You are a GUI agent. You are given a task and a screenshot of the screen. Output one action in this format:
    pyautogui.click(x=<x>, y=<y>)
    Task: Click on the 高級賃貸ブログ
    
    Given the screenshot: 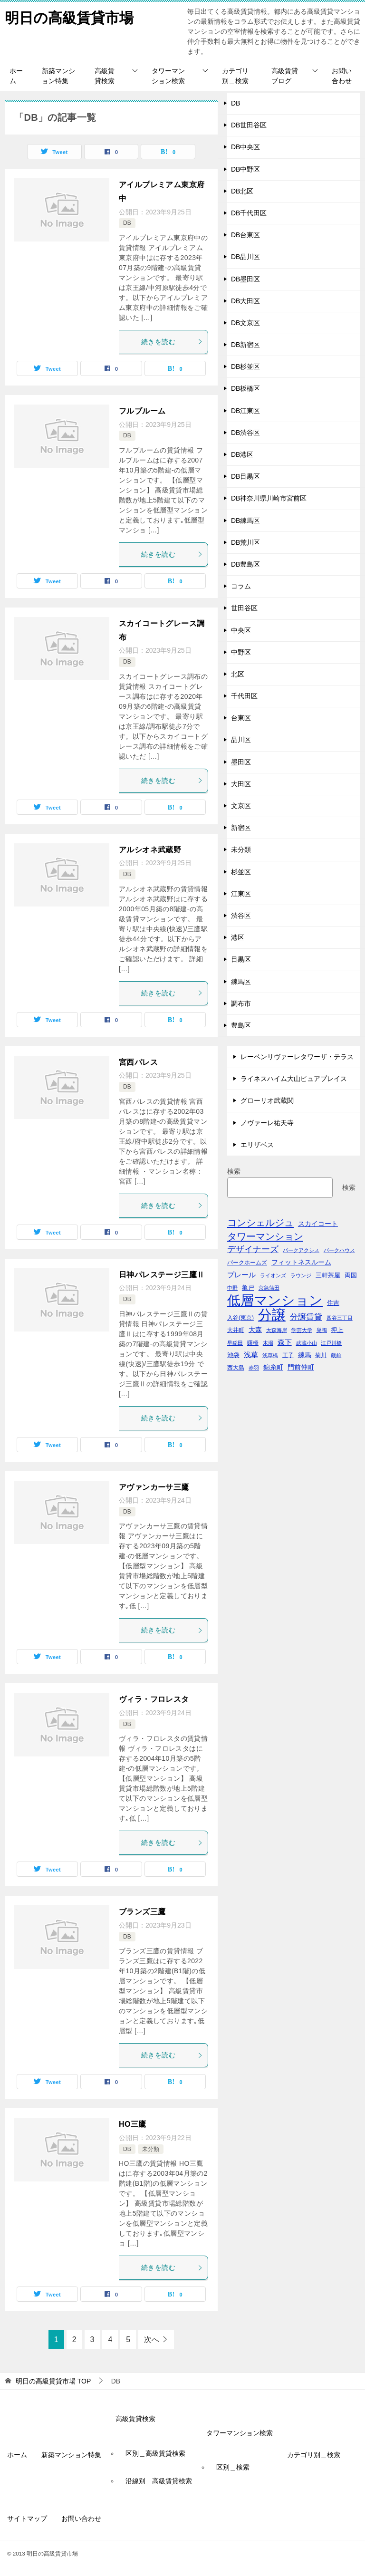 What is the action you would take?
    pyautogui.click(x=284, y=76)
    